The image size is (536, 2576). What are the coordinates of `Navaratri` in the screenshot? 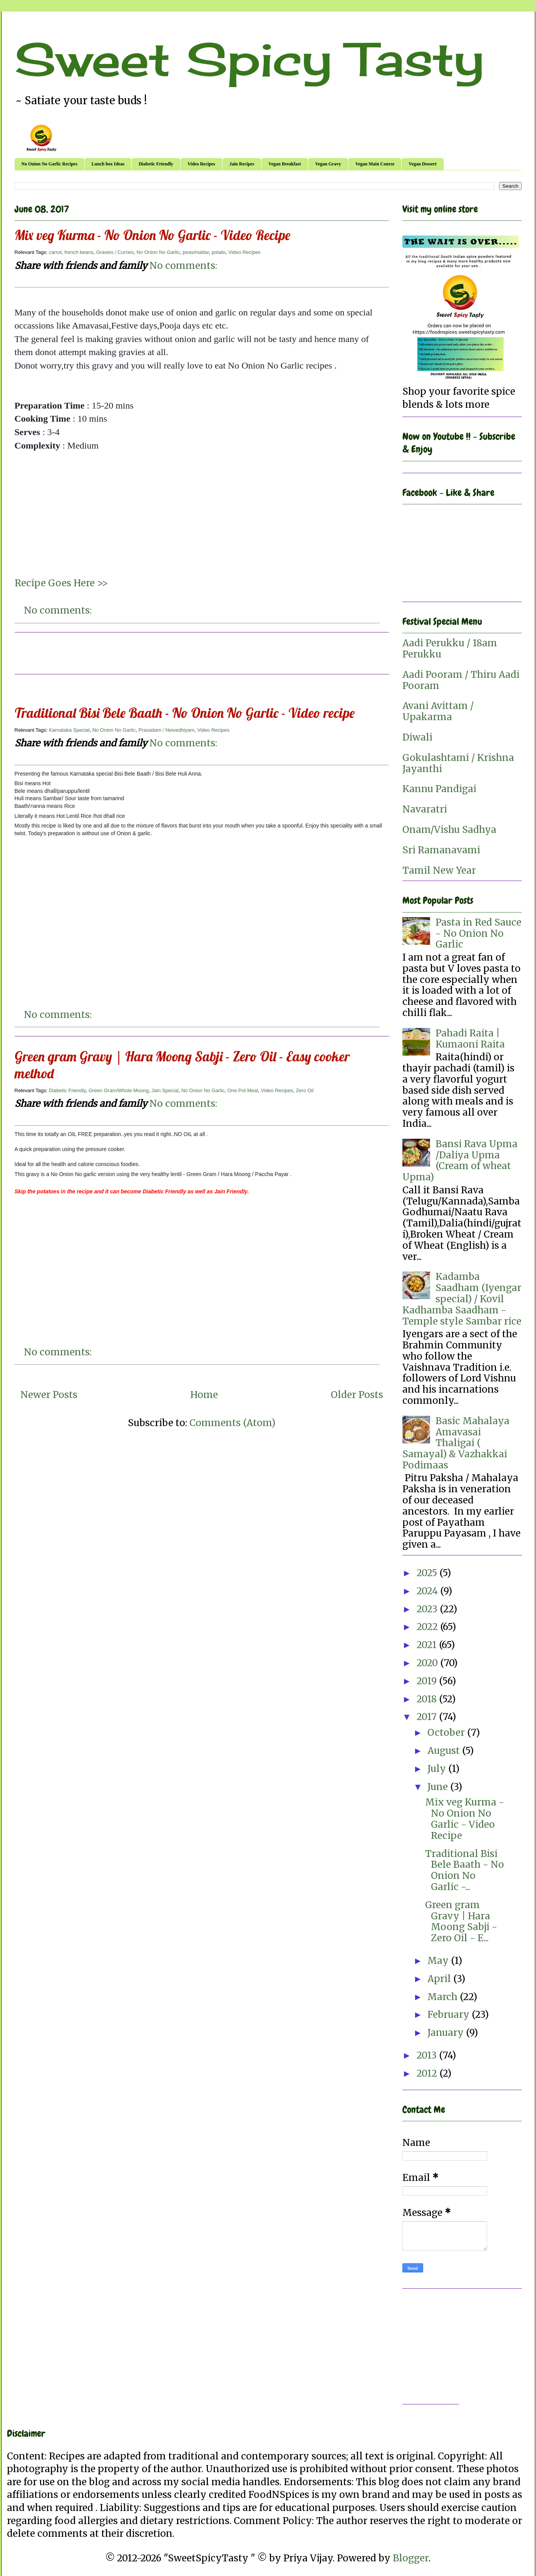 It's located at (424, 809).